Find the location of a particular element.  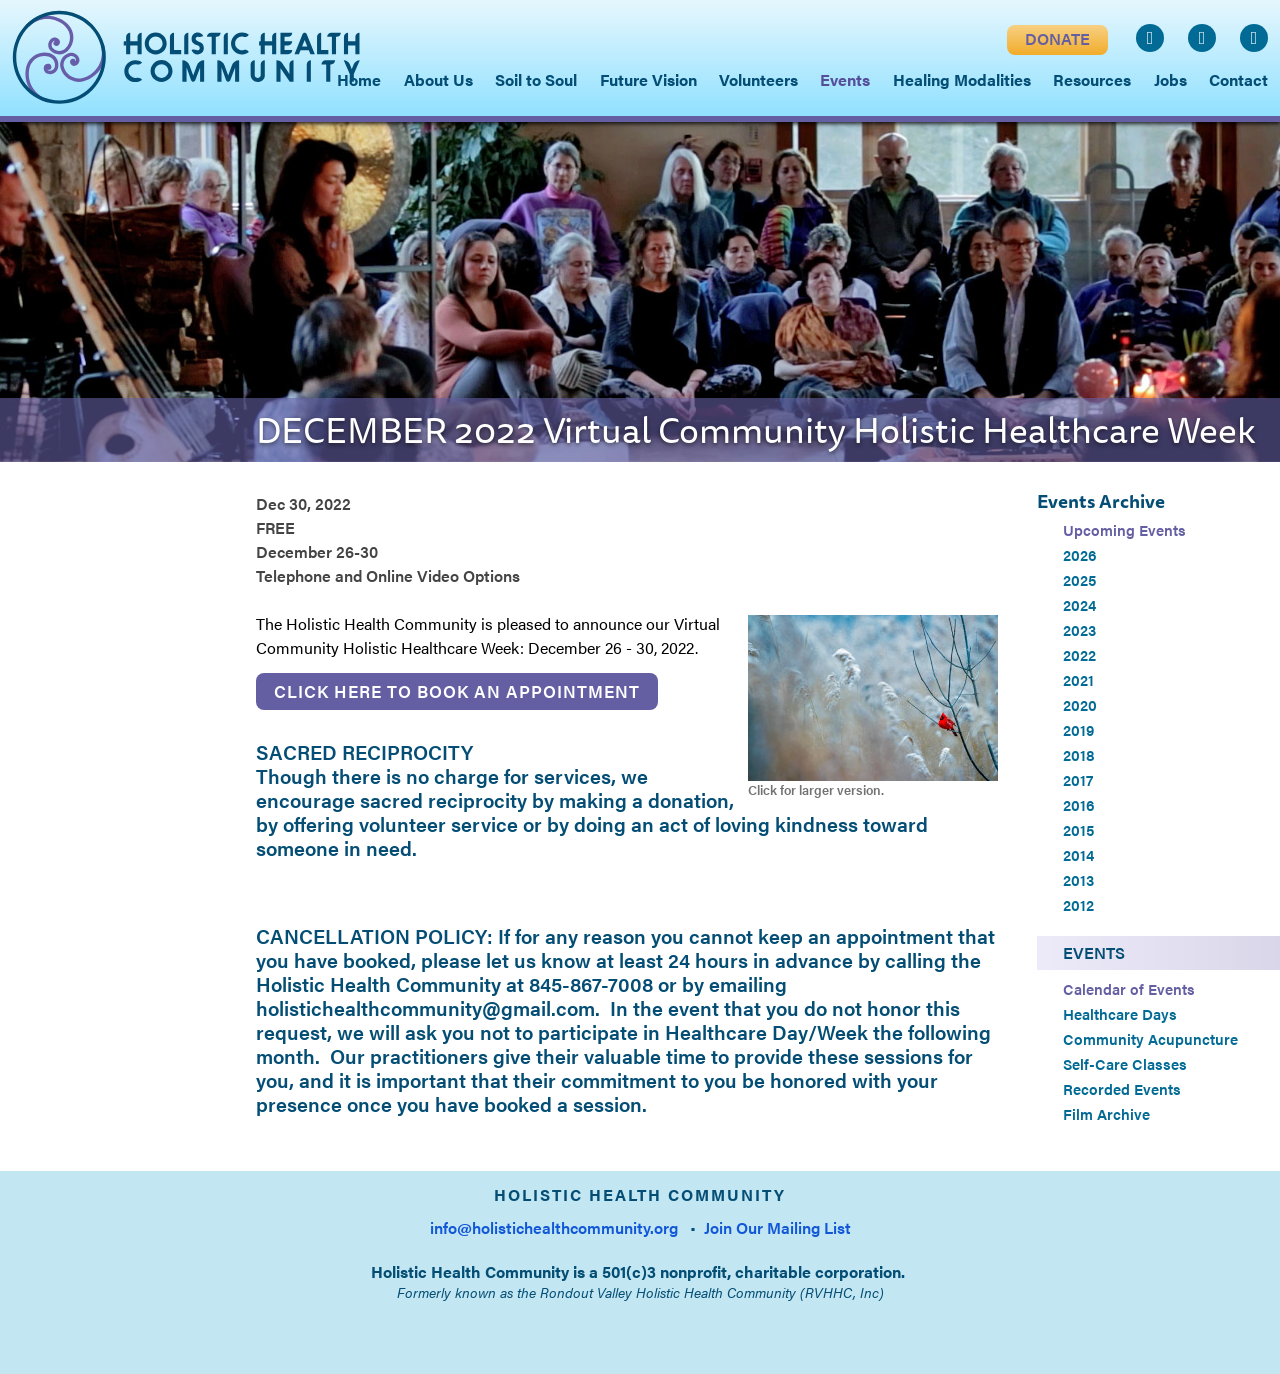

Self-Care Classes is located at coordinates (1125, 1064).